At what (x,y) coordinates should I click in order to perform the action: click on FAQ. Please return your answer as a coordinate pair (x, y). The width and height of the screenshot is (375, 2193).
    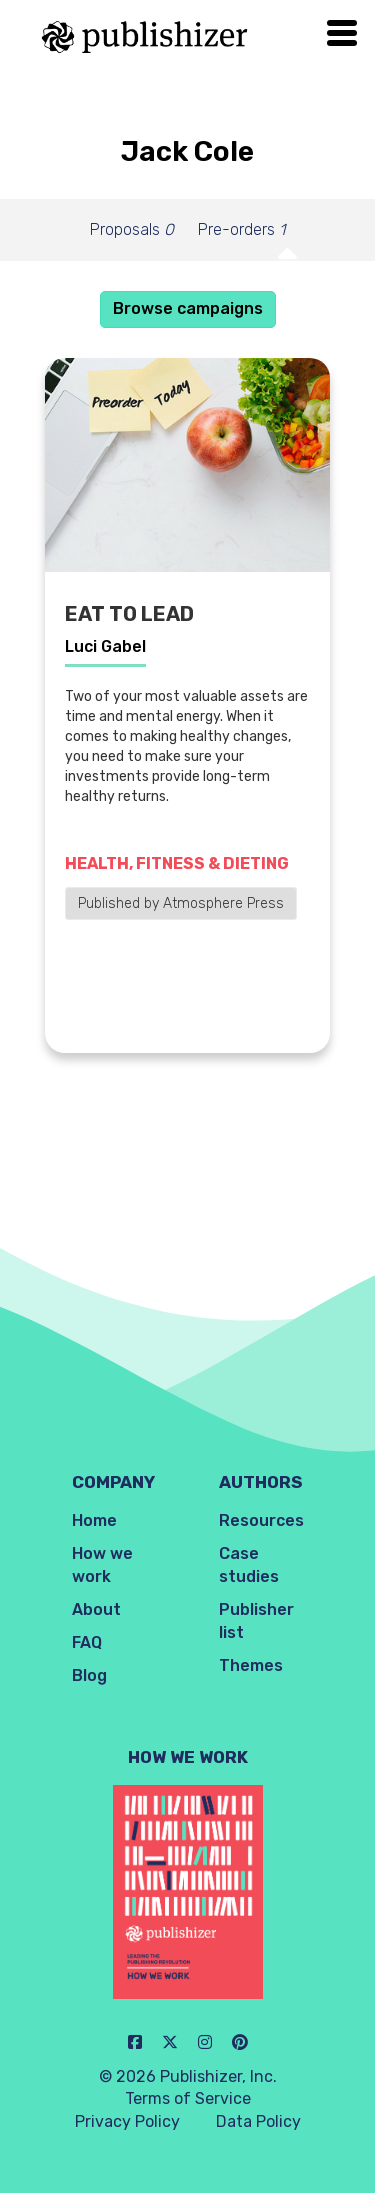
    Looking at the image, I should click on (87, 1642).